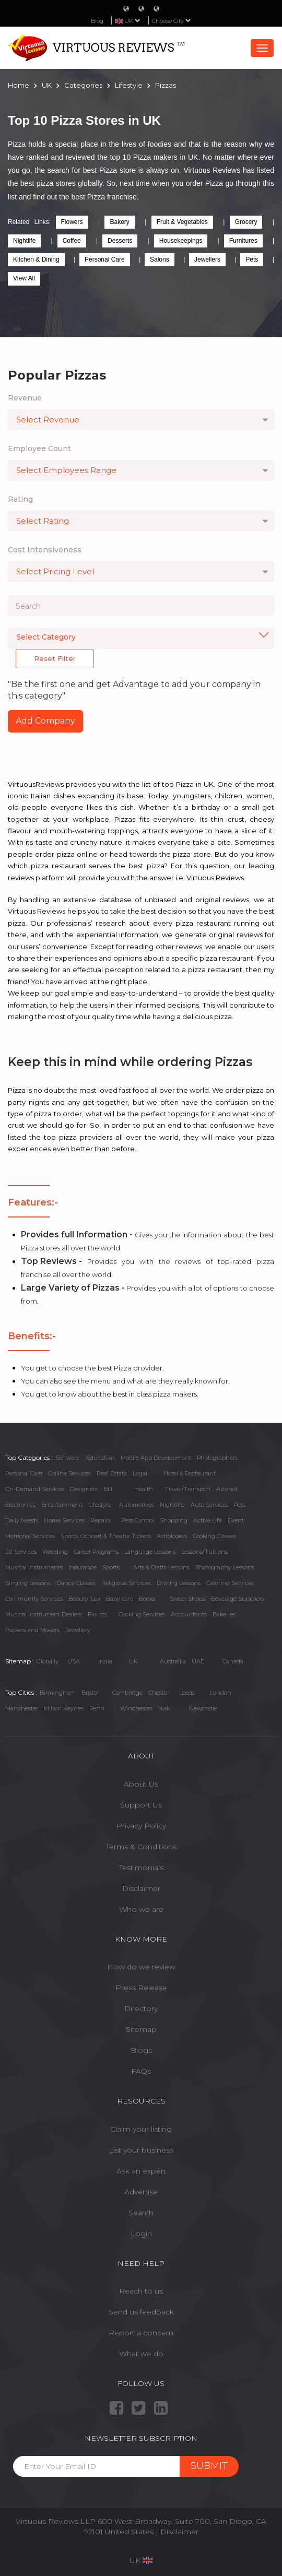  What do you see at coordinates (209, 1504) in the screenshot?
I see `Auto Services` at bounding box center [209, 1504].